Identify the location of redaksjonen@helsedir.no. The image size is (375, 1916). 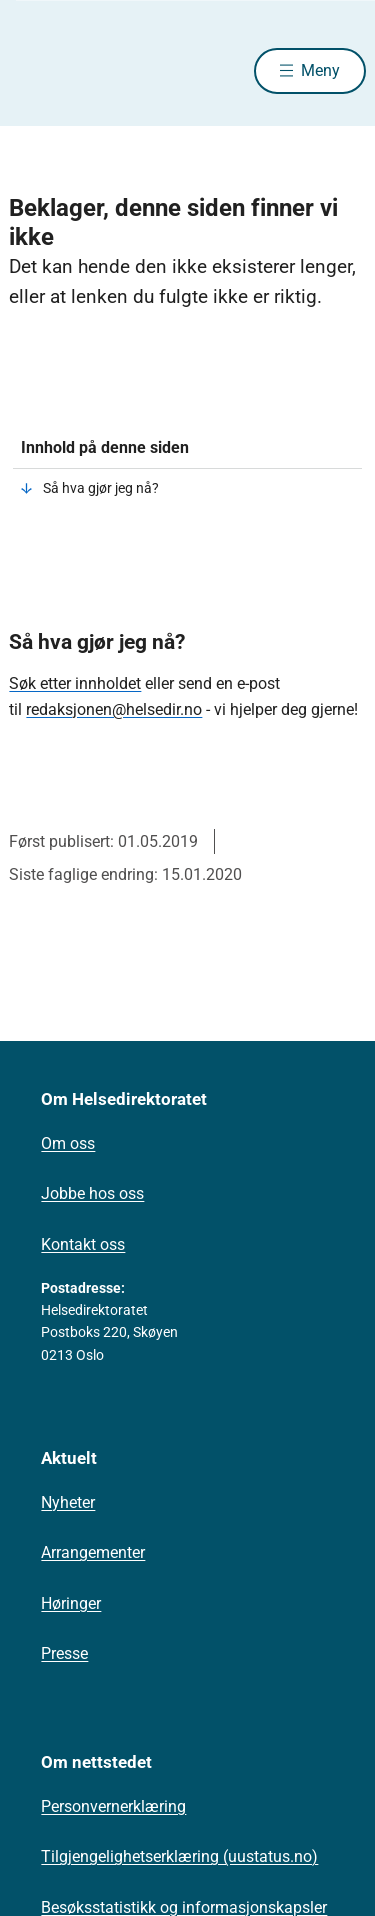
(114, 709).